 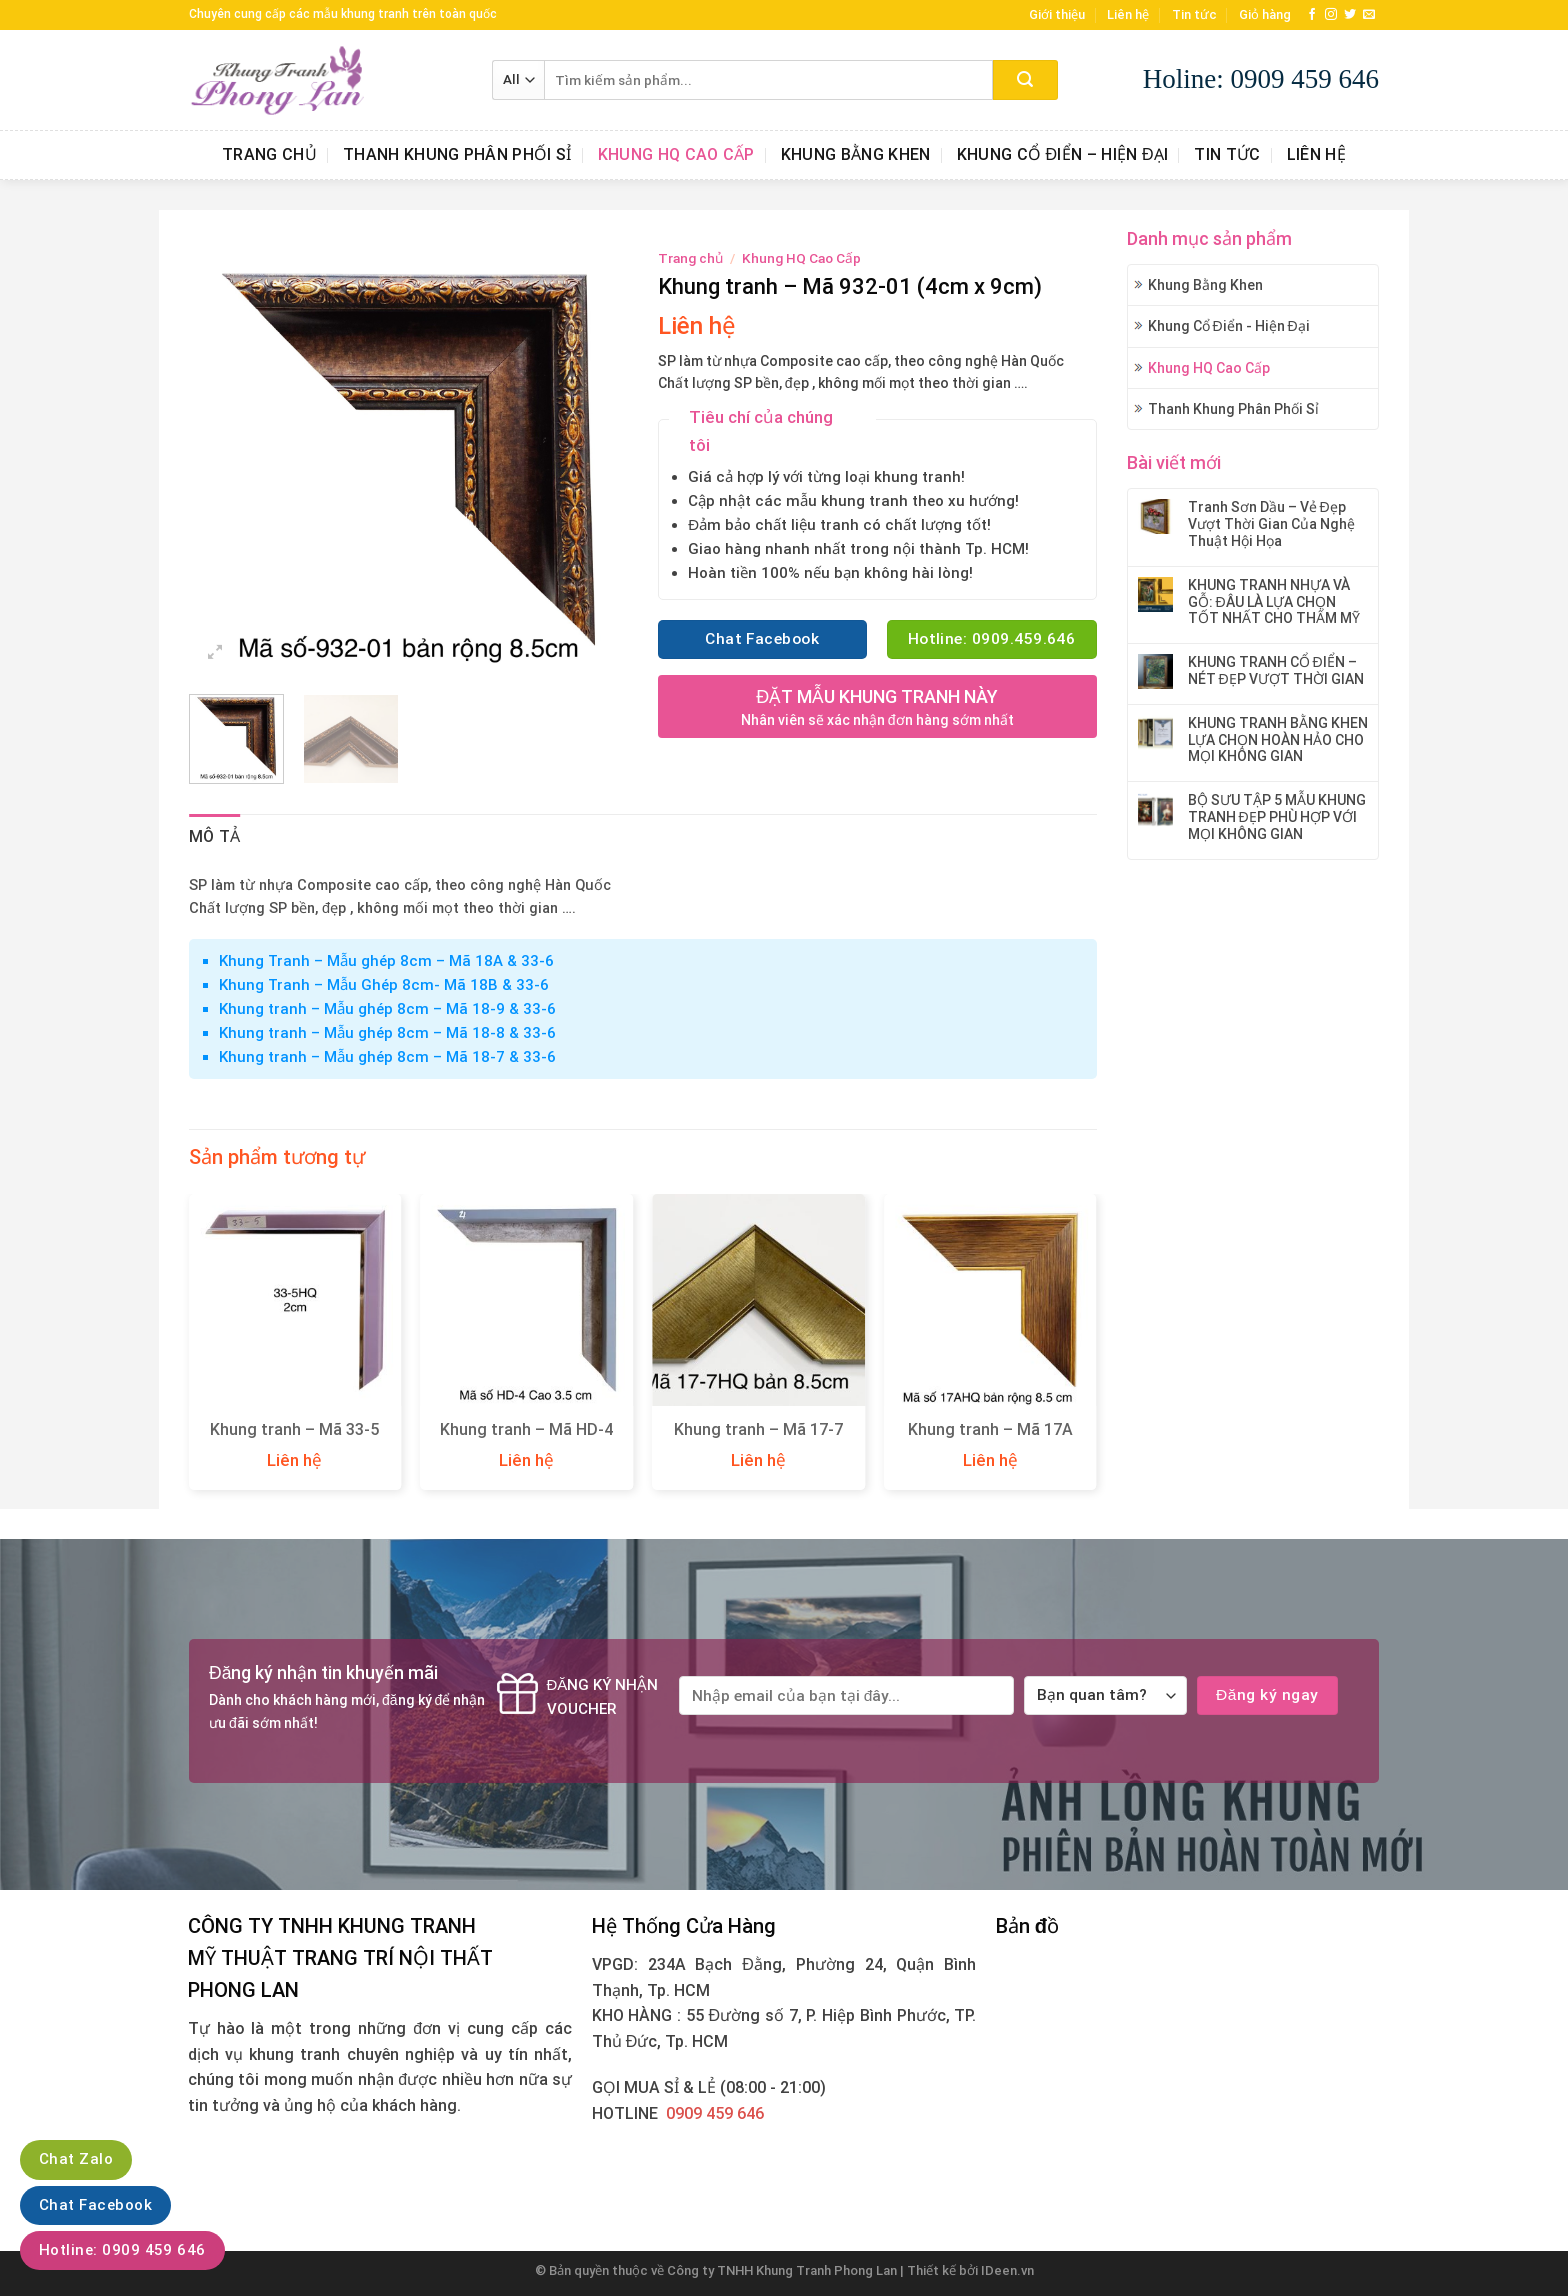 I want to click on Trang chủ, so click(x=269, y=154).